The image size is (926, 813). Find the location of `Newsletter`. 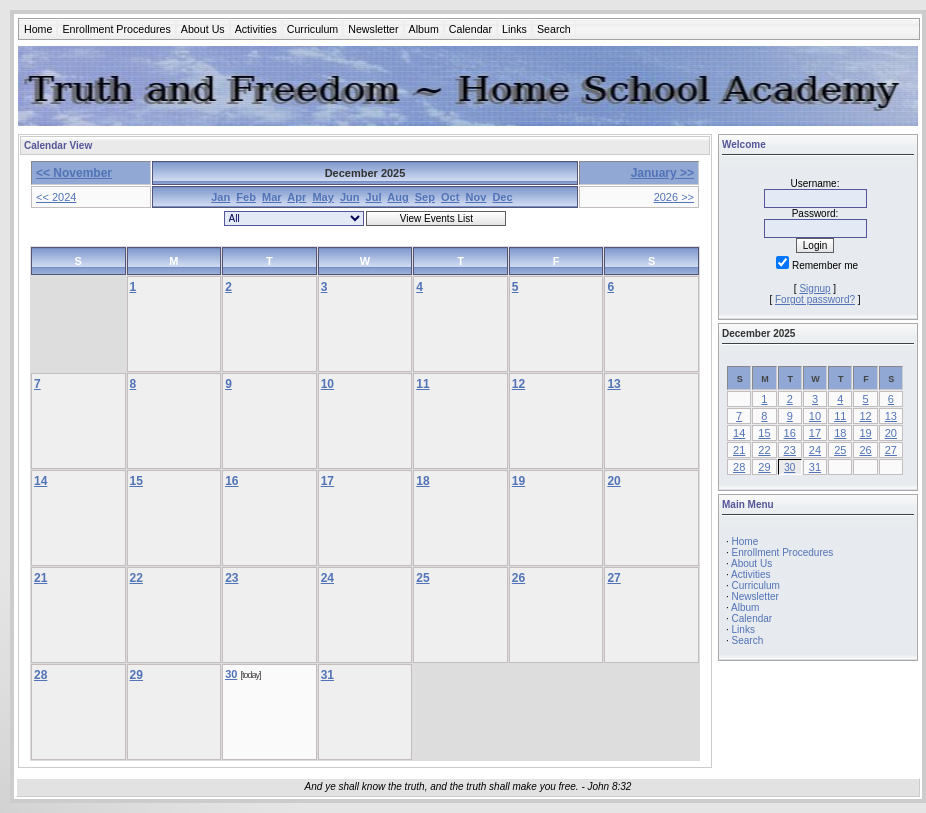

Newsletter is located at coordinates (373, 29).